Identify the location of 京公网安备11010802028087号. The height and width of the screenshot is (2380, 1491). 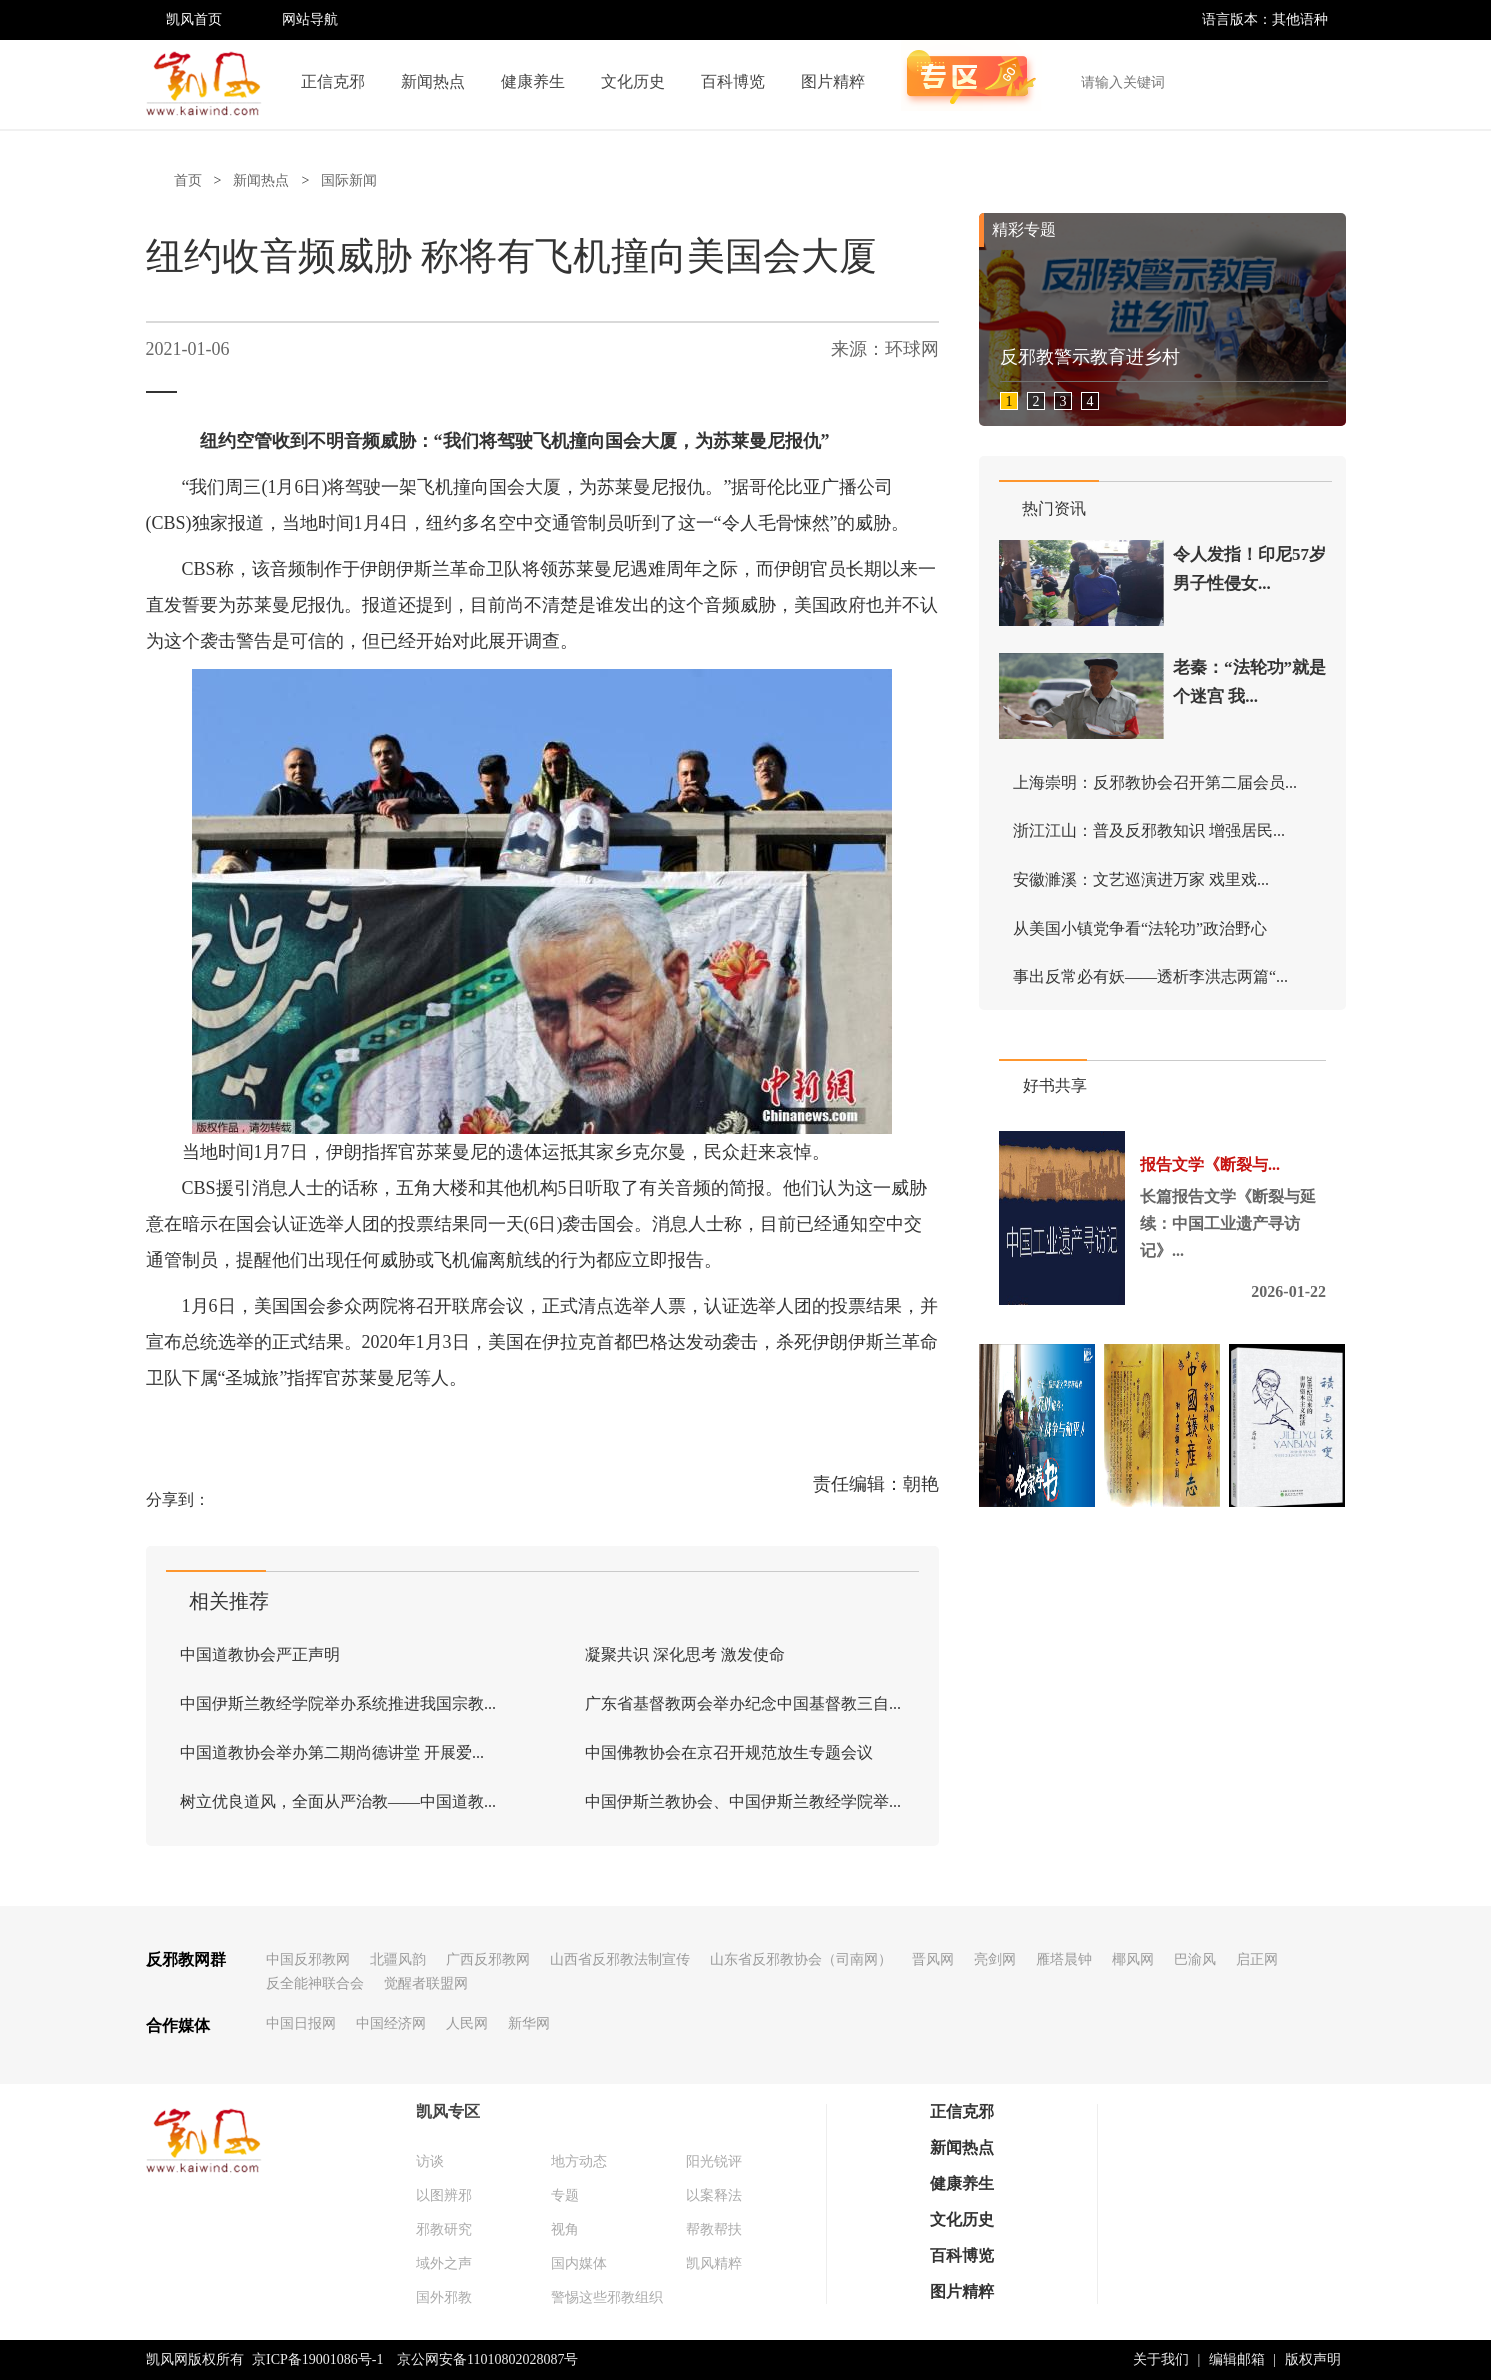
(487, 2359).